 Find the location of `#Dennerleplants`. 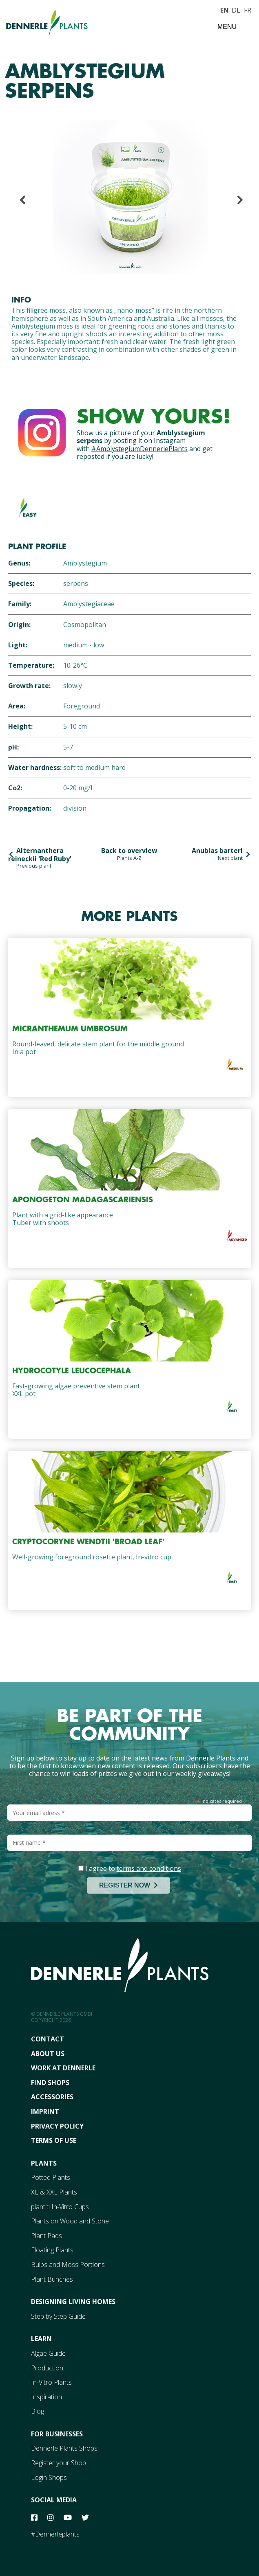

#Dennerleplants is located at coordinates (55, 2534).